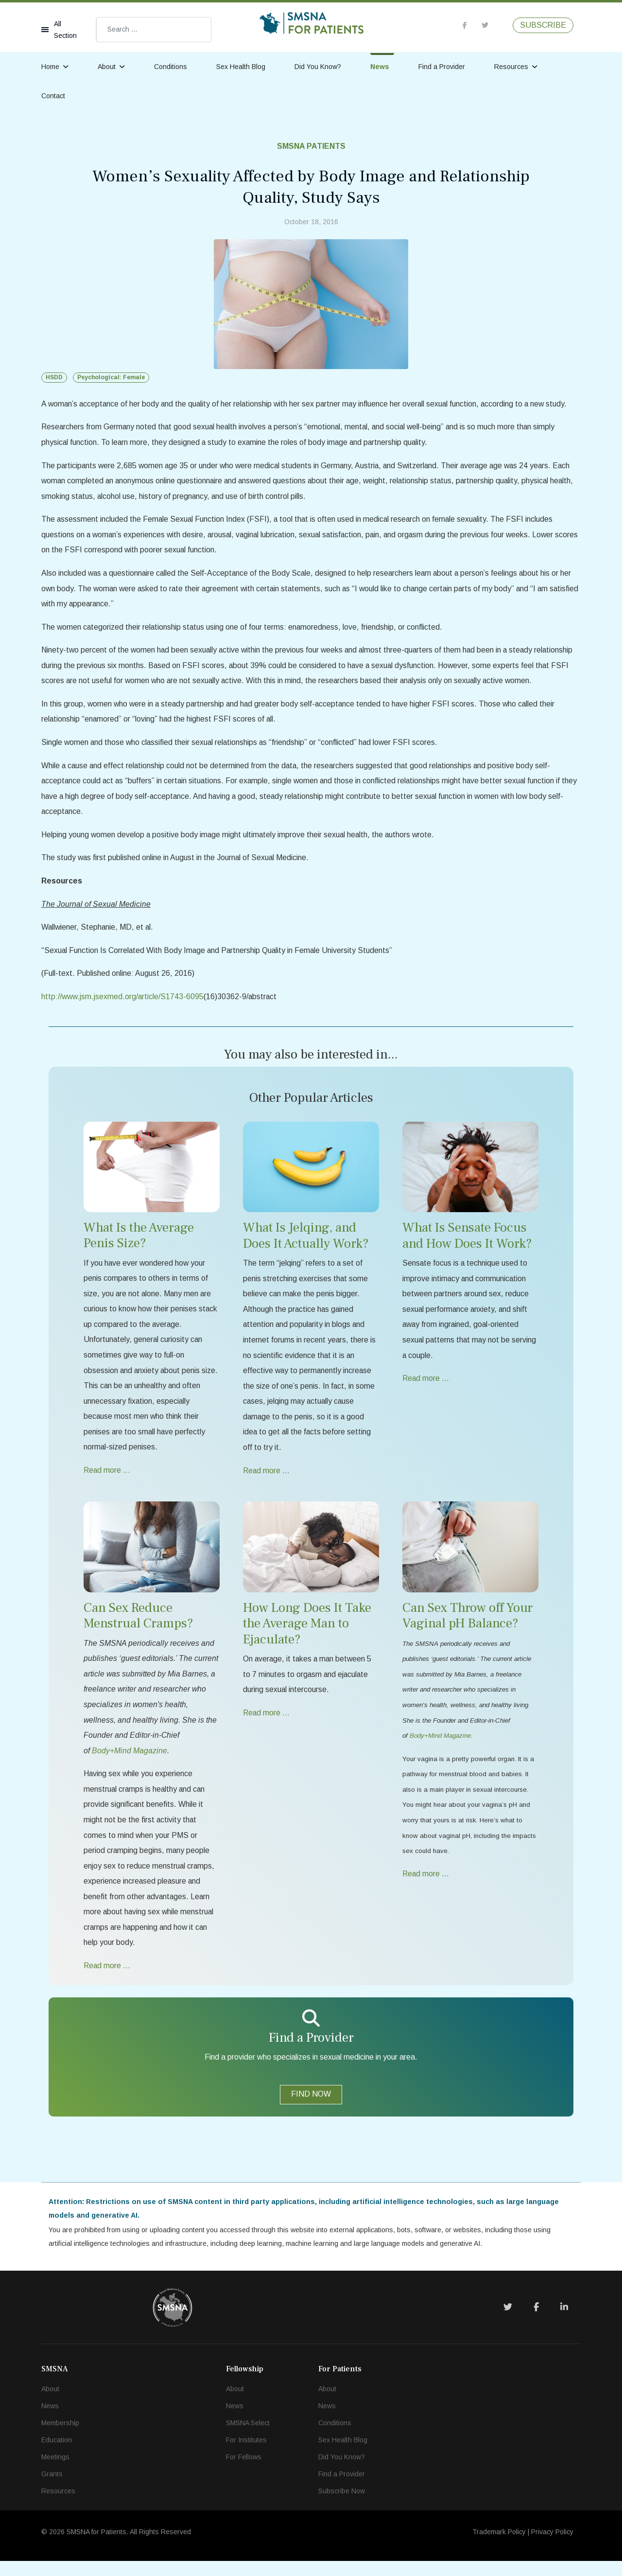  I want to click on Read more … [Read more … What Is the Average Penis Size?], so click(107, 1480).